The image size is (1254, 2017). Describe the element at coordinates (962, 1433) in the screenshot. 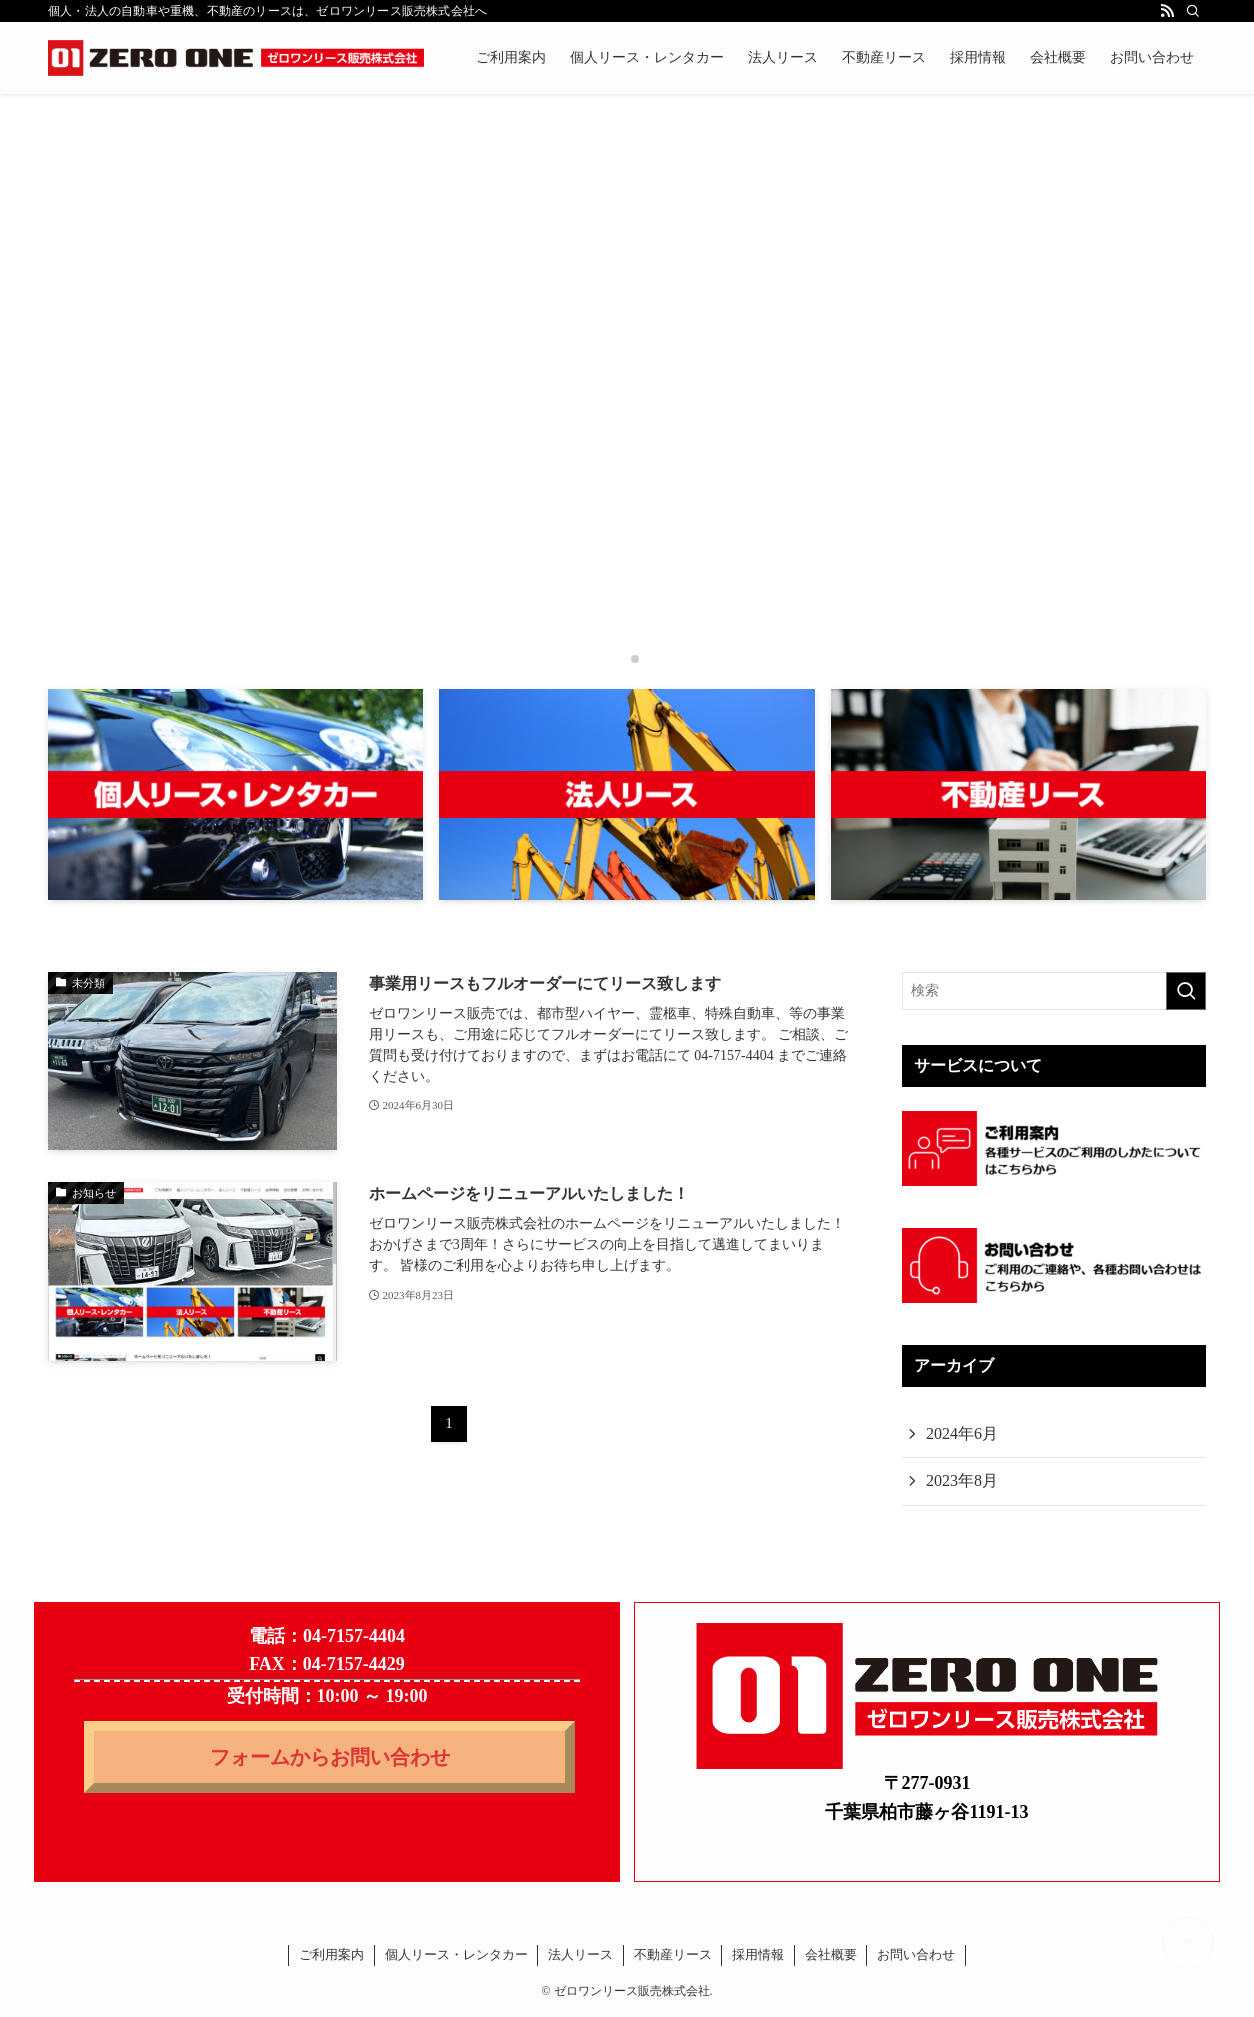

I see `2024年6月` at that location.